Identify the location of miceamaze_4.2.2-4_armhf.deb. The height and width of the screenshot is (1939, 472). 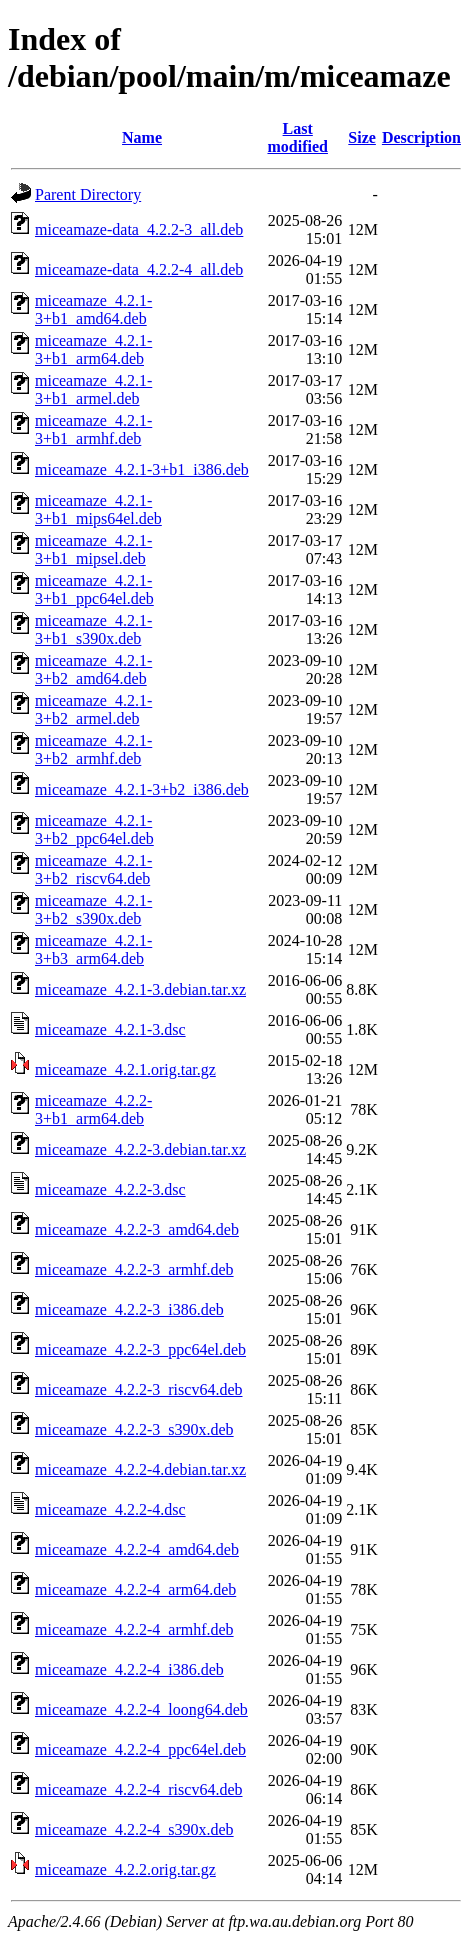
(134, 1629).